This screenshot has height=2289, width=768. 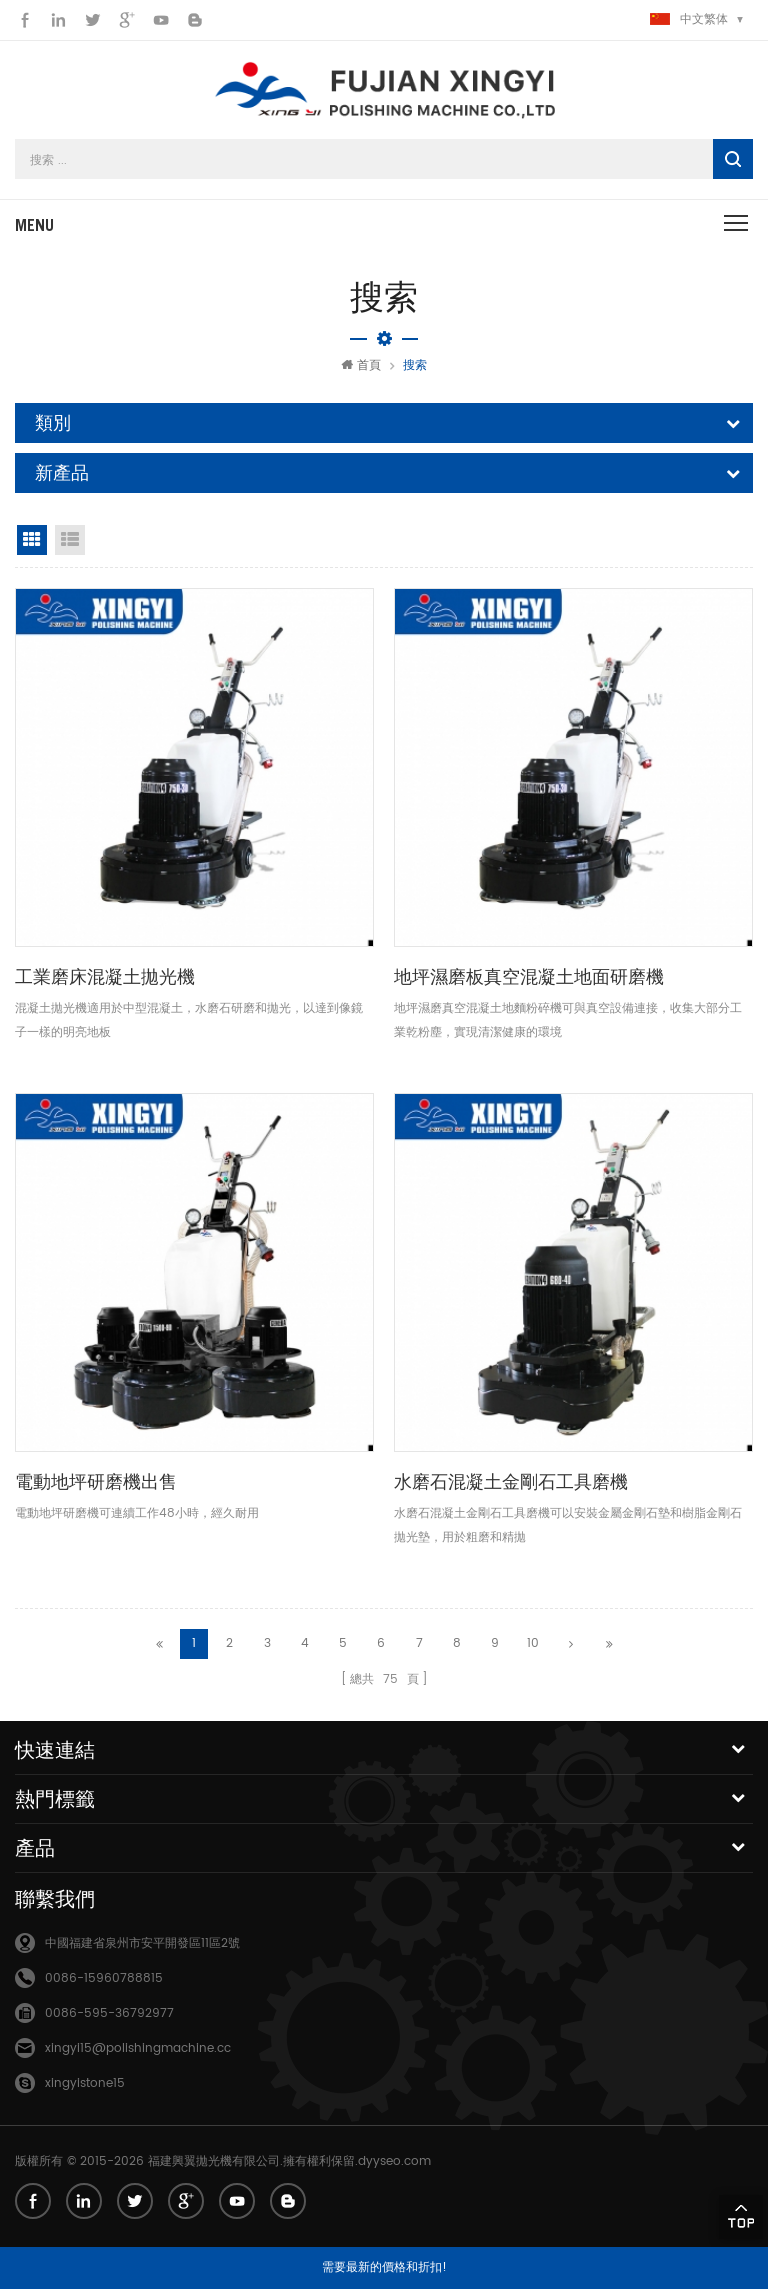 What do you see at coordinates (85, 2083) in the screenshot?
I see `xingyistone15` at bounding box center [85, 2083].